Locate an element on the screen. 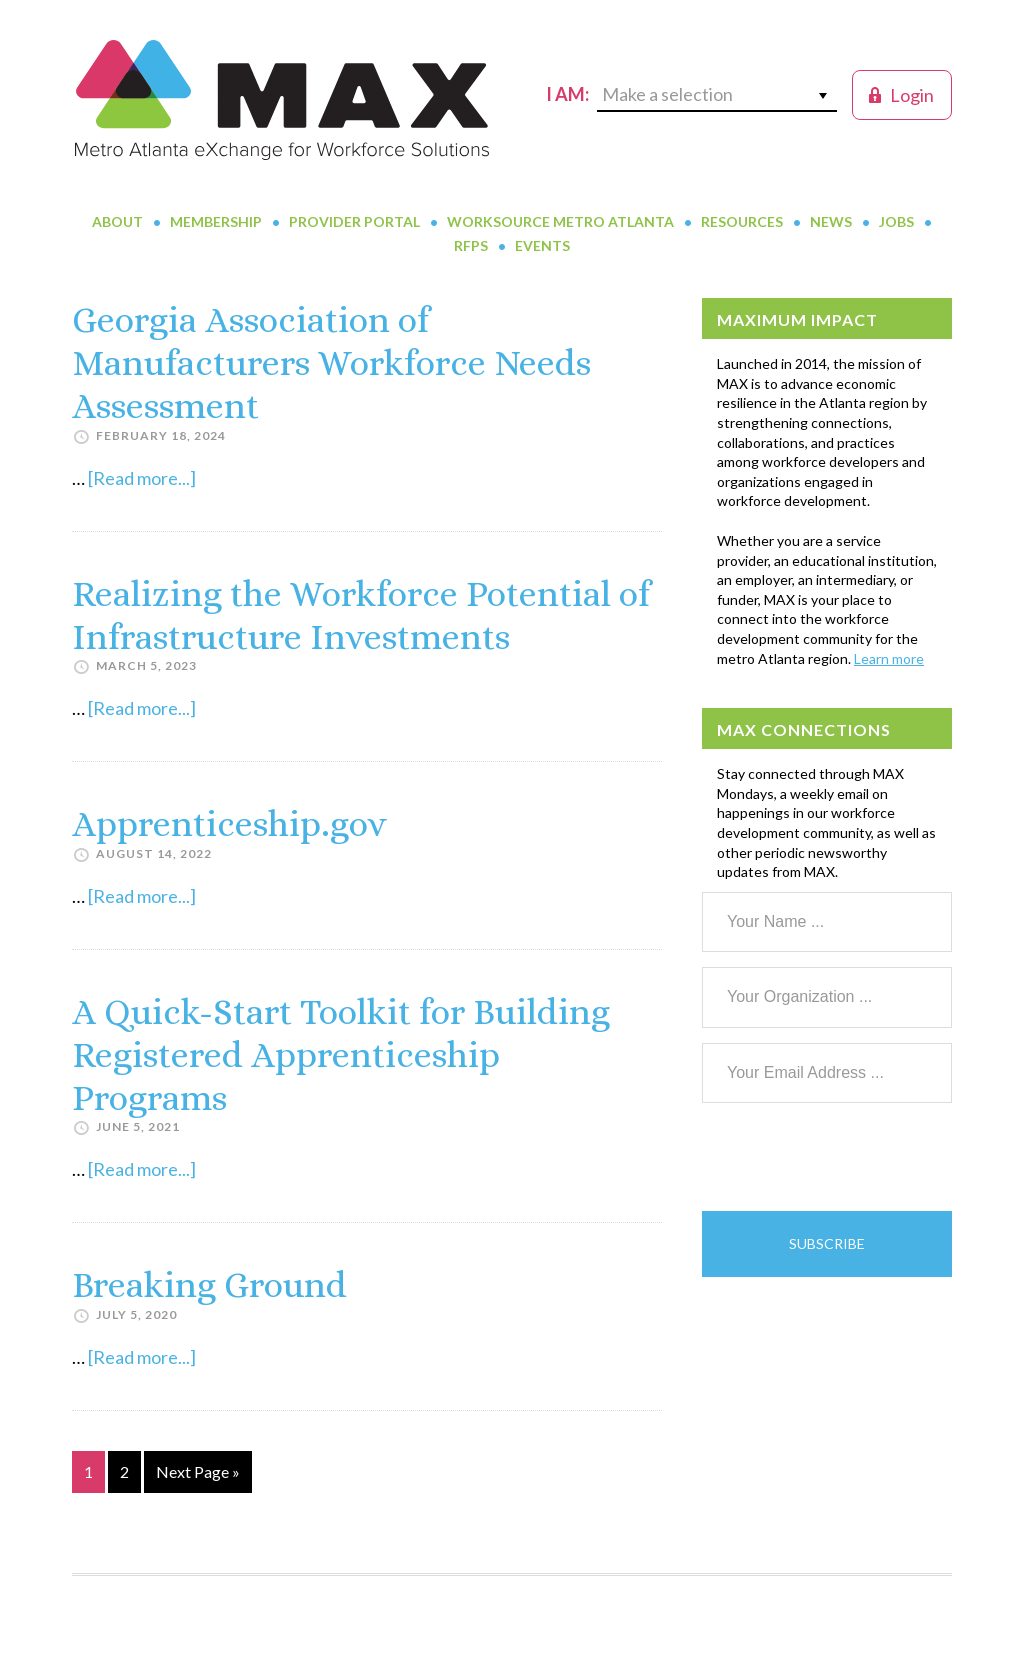 This screenshot has height=1656, width=1024. Breaking Ground is located at coordinates (209, 1284).